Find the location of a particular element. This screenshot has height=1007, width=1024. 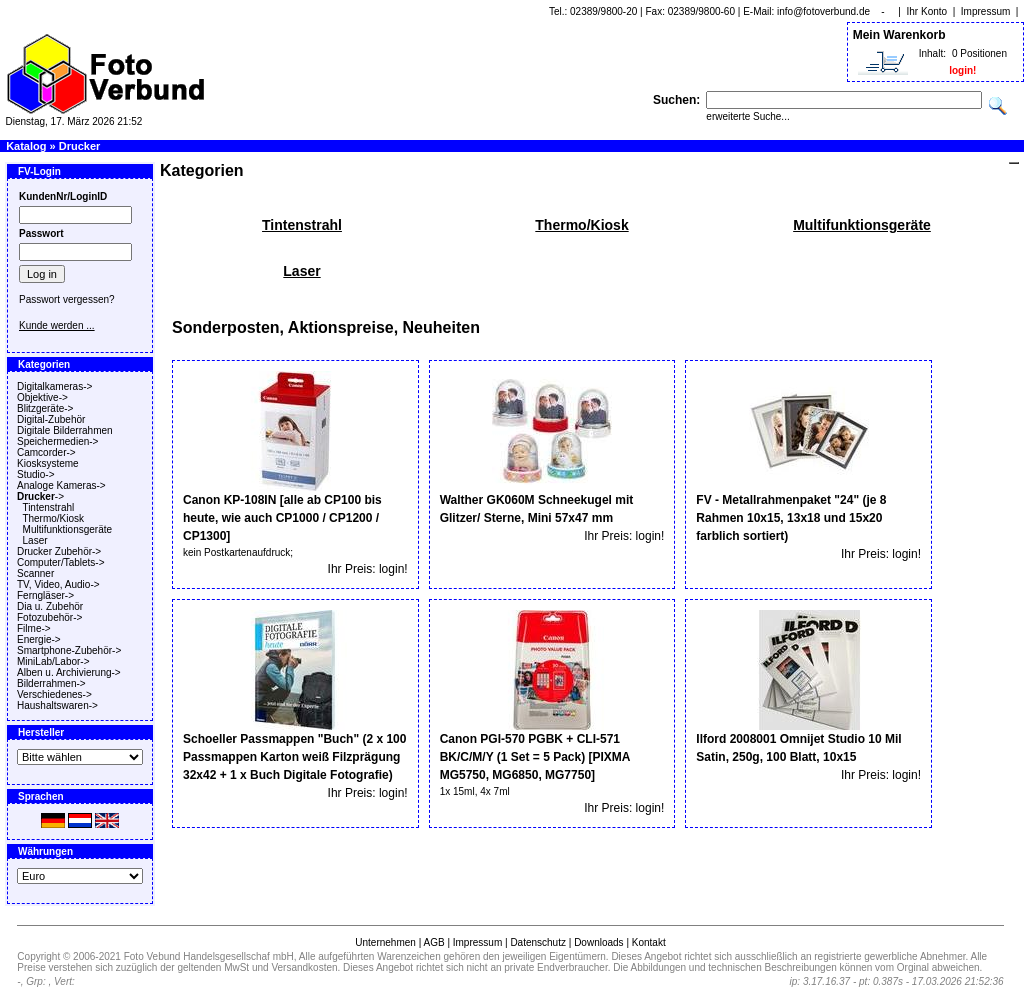

AGB is located at coordinates (433, 942).